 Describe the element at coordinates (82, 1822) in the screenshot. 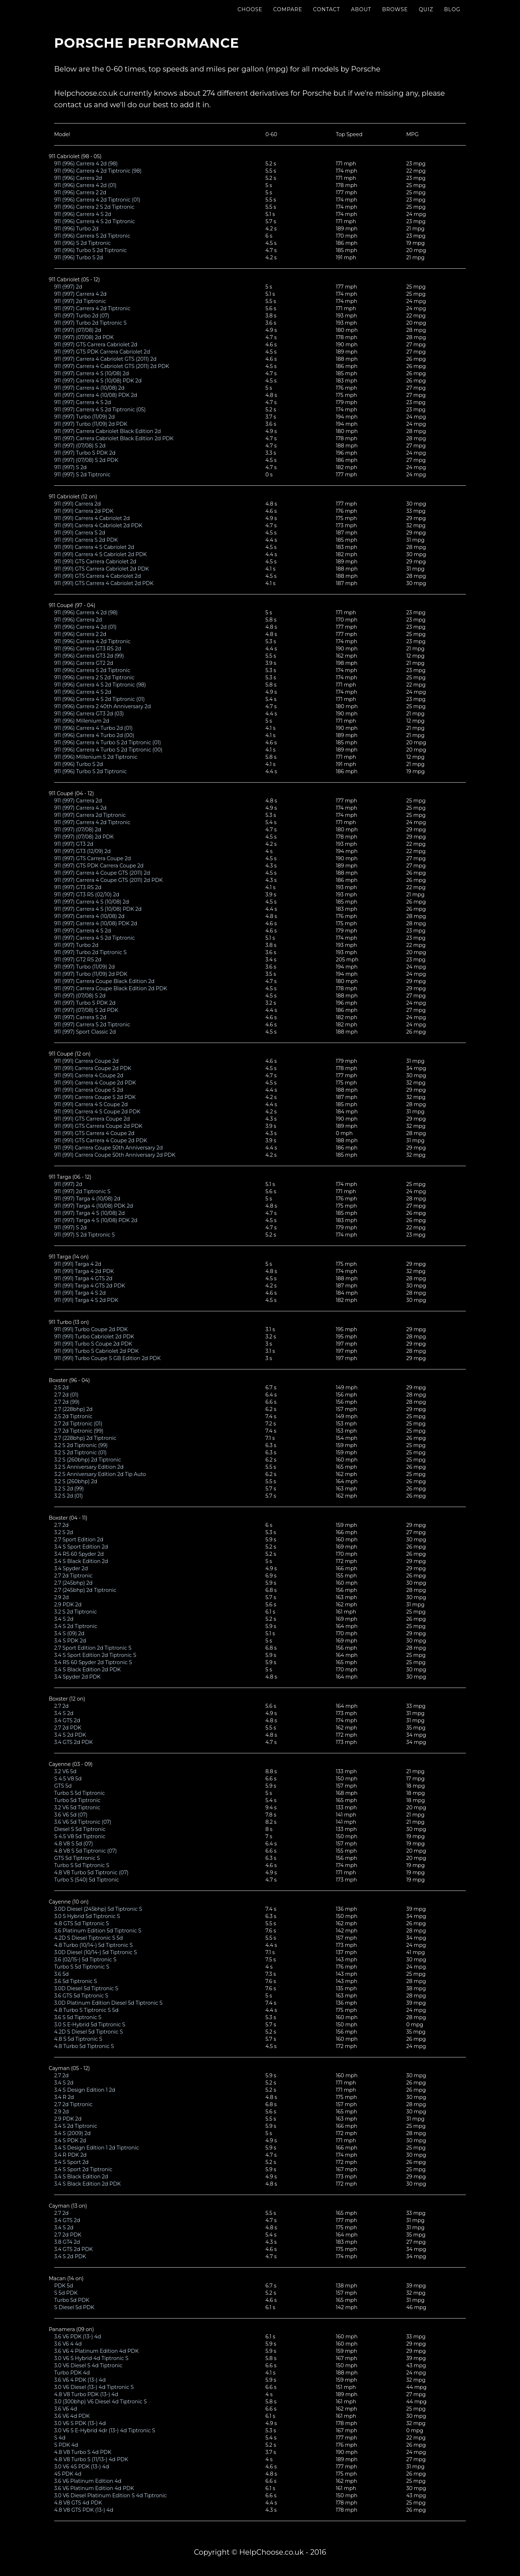

I see `3.6 V6 5d Tiptronic (07)` at that location.